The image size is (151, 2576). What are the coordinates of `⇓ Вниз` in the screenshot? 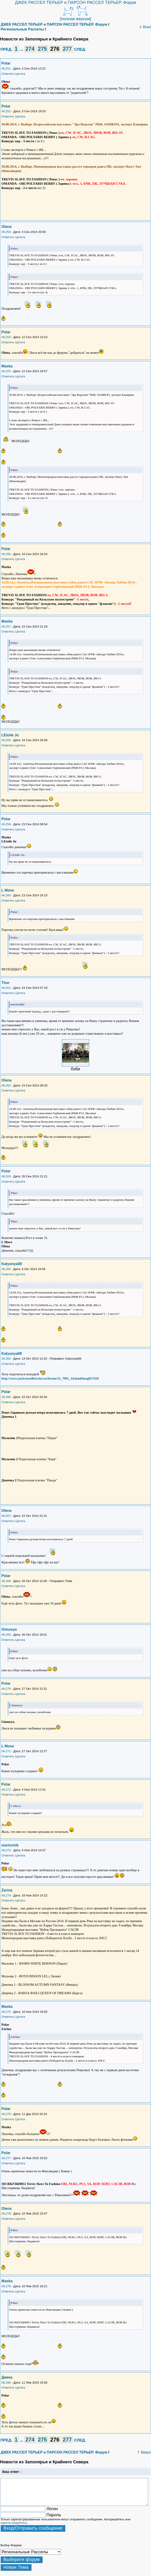 It's located at (145, 27).